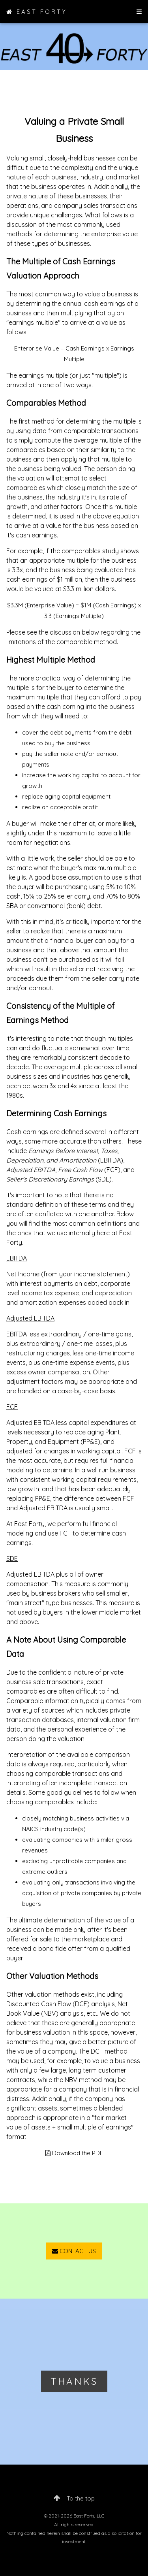 This screenshot has height=2576, width=148. I want to click on EAST FORTY, so click(36, 11).